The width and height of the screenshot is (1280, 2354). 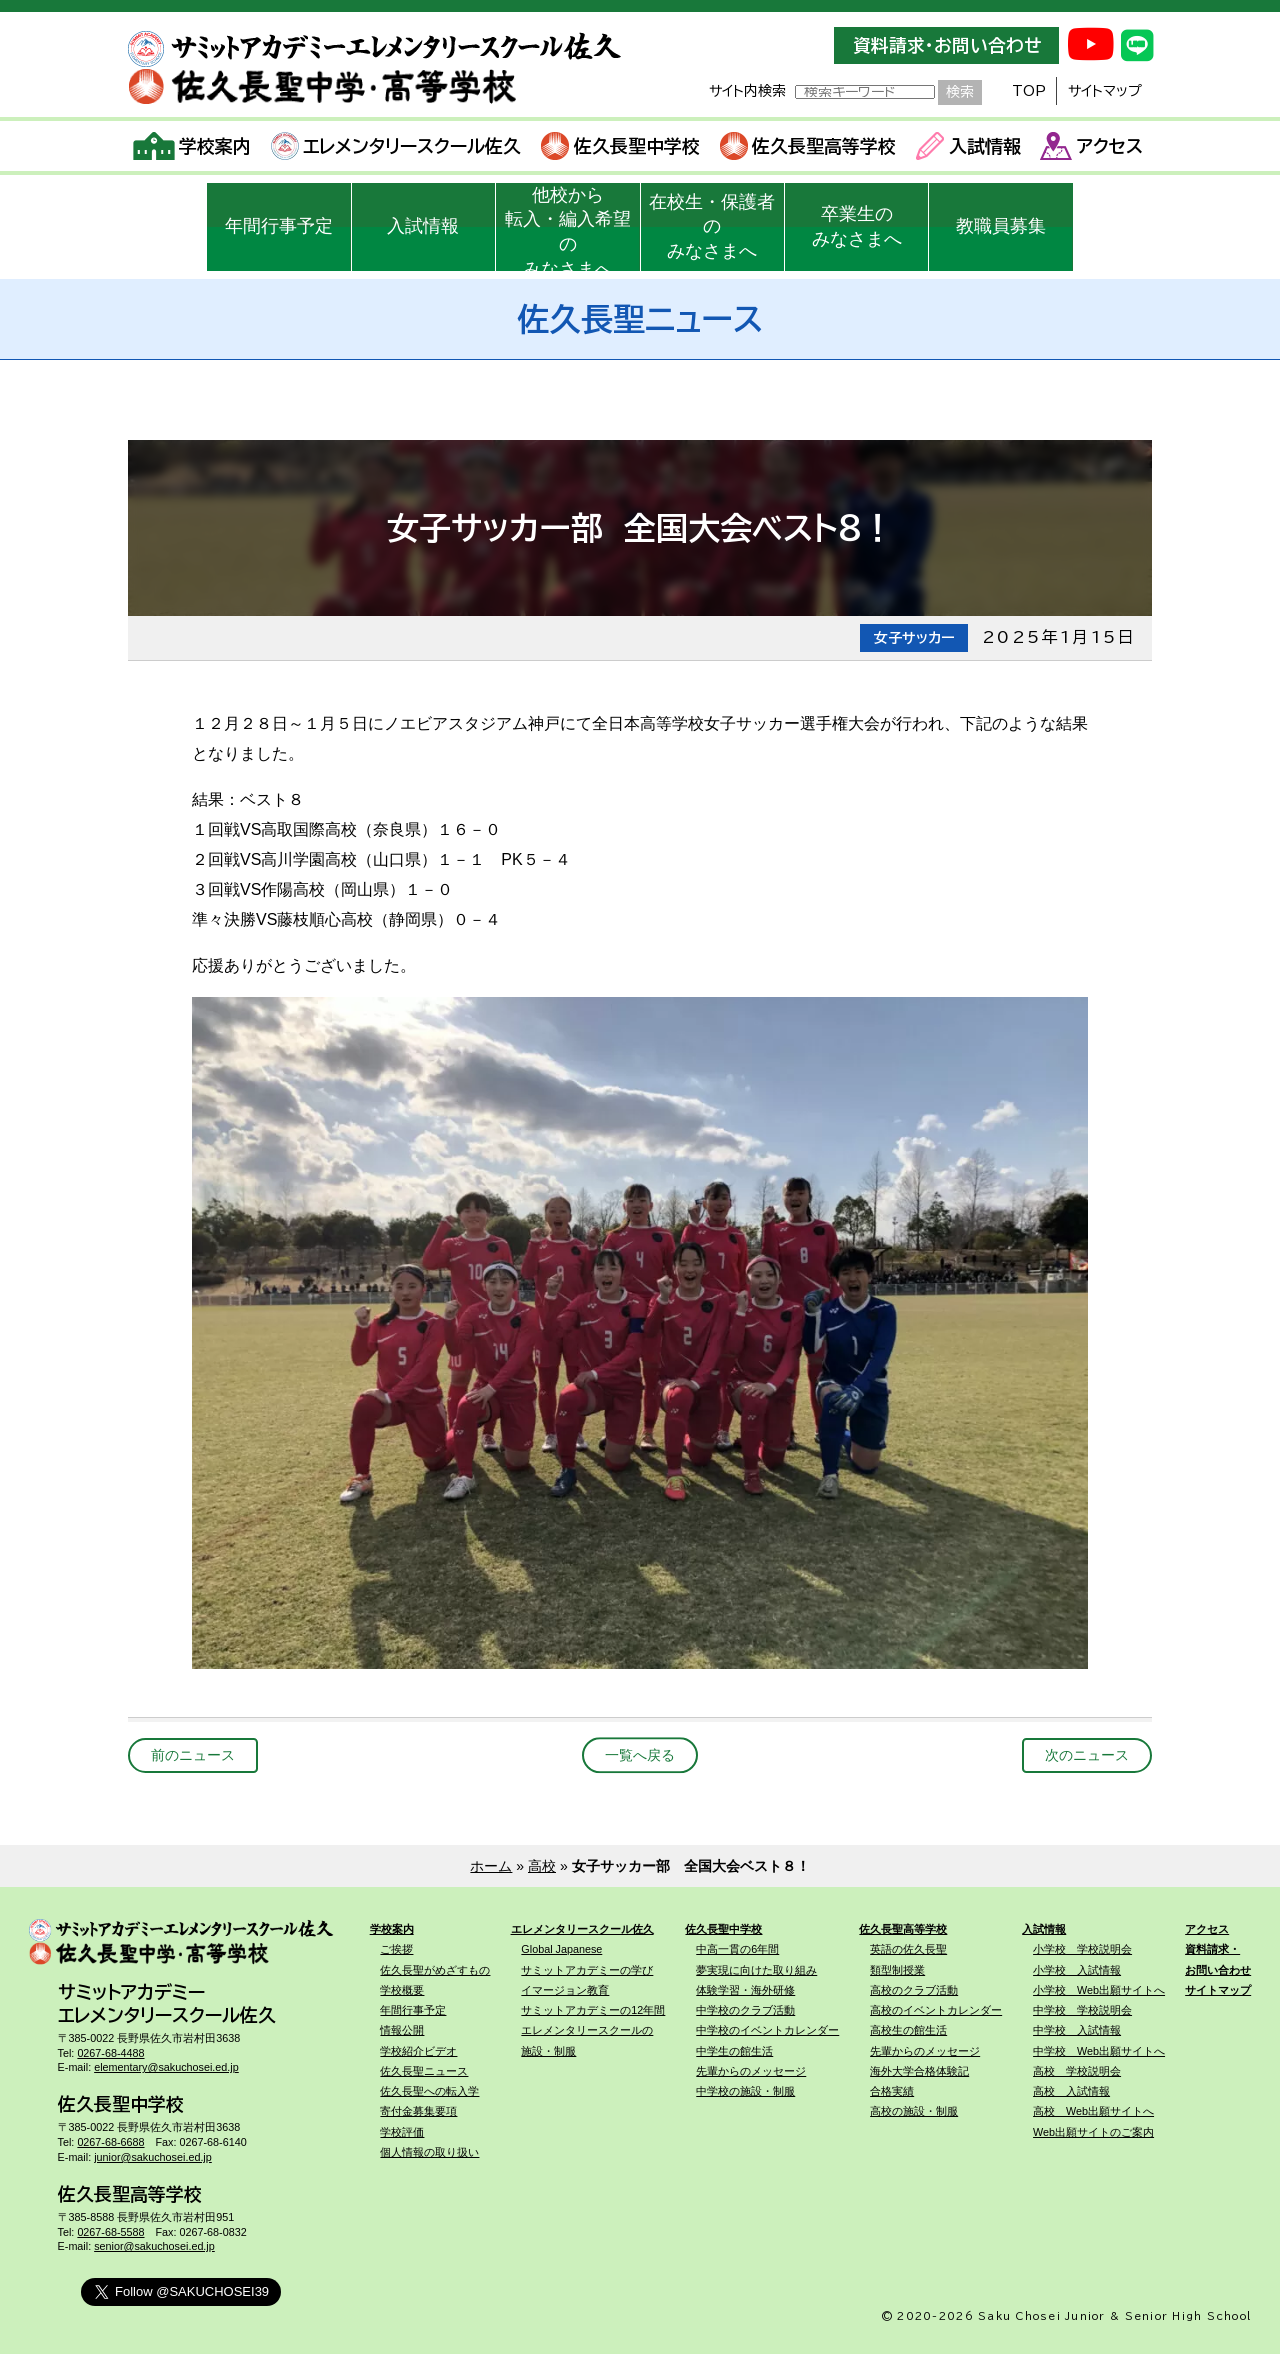 I want to click on 学校紹介ビデオ, so click(x=418, y=2051).